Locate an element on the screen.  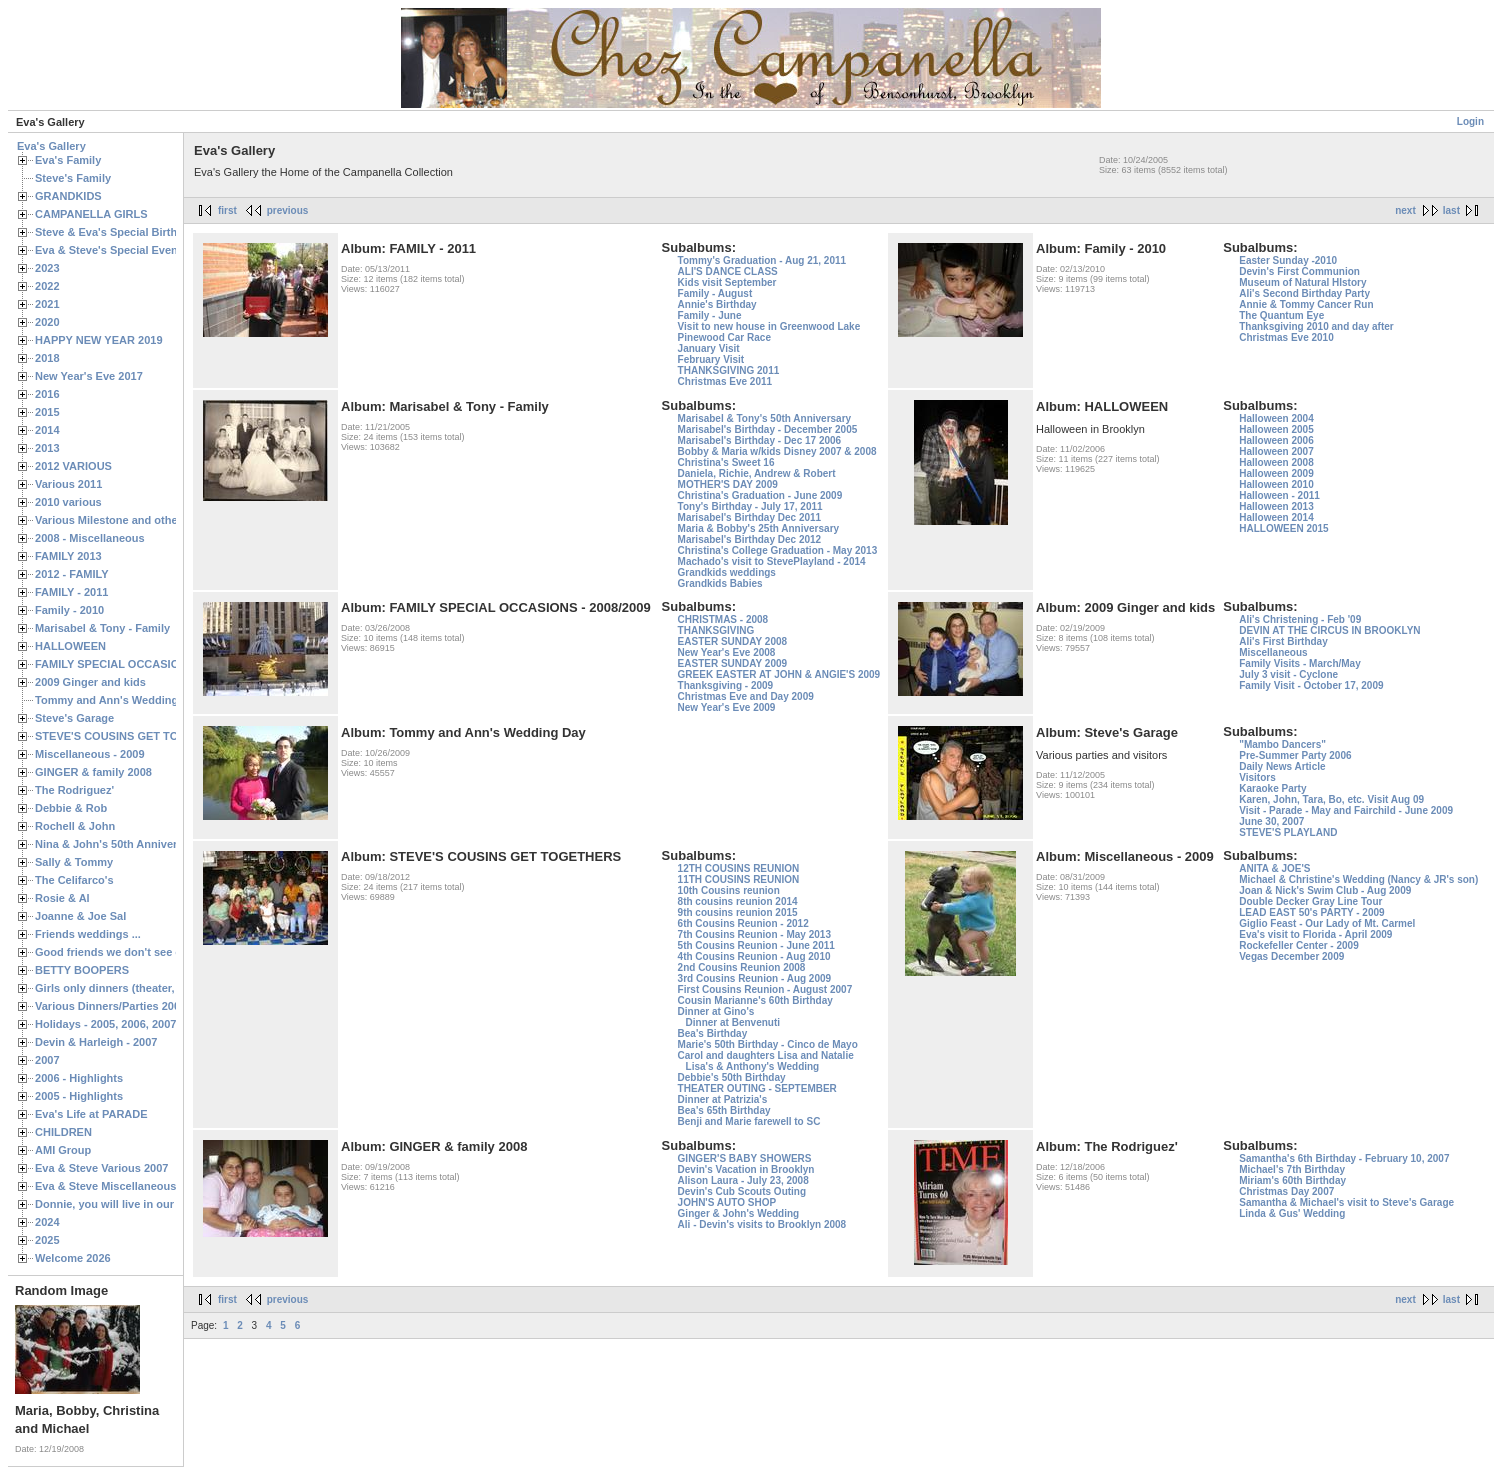
Joan & Nick's Swim Club - Aug 2009 is located at coordinates (1325, 890).